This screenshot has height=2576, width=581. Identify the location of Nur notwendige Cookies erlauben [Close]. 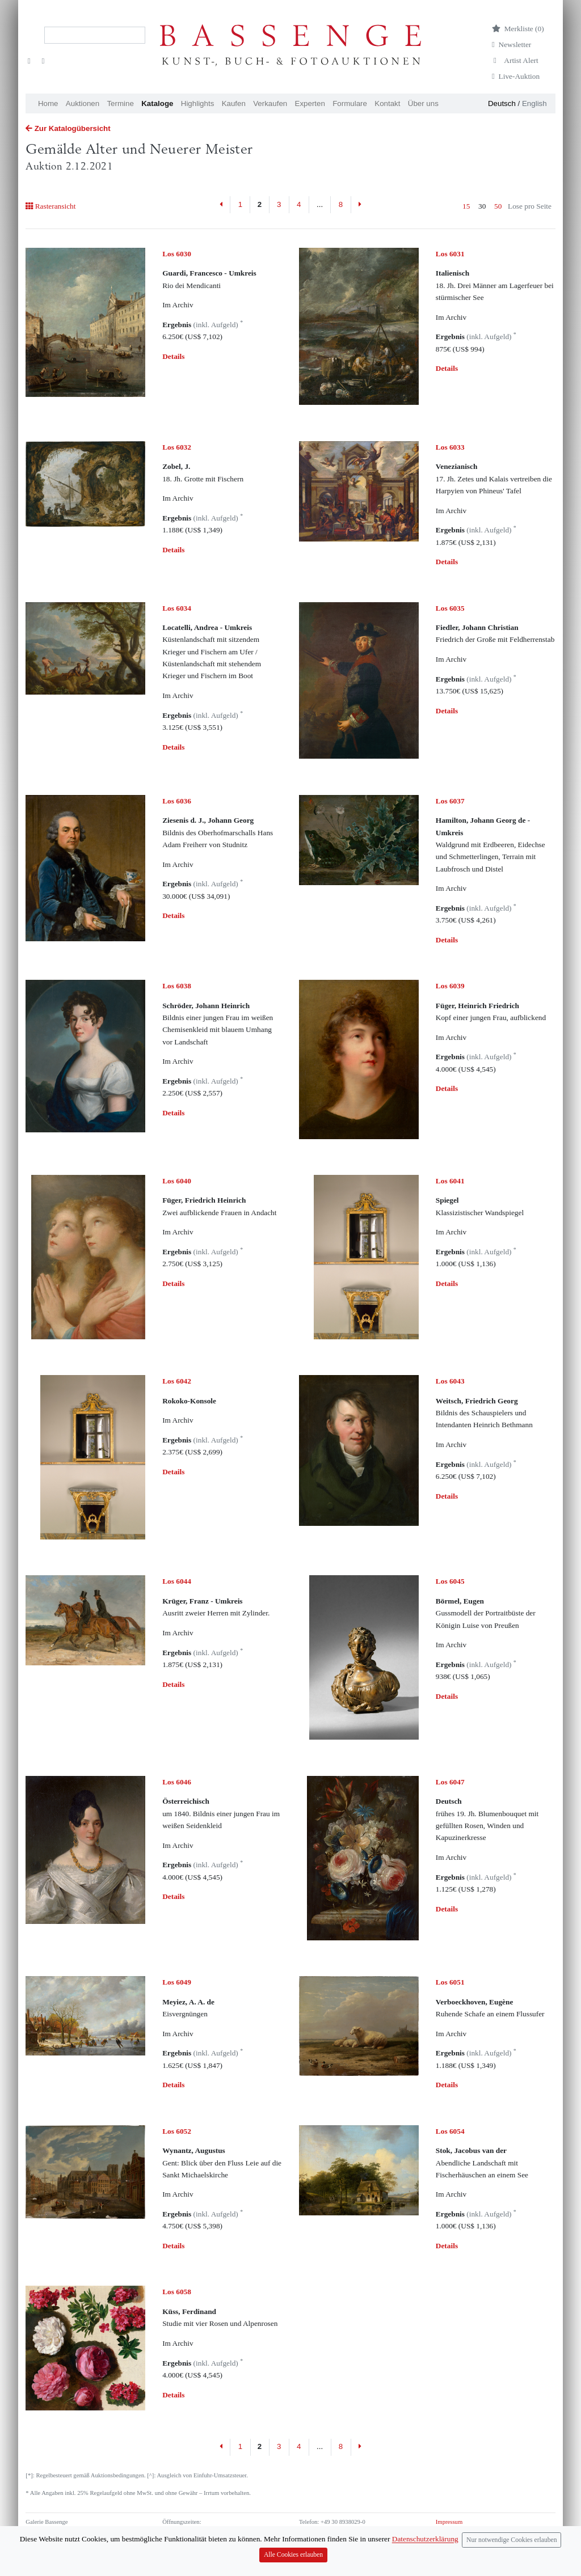
(511, 2567).